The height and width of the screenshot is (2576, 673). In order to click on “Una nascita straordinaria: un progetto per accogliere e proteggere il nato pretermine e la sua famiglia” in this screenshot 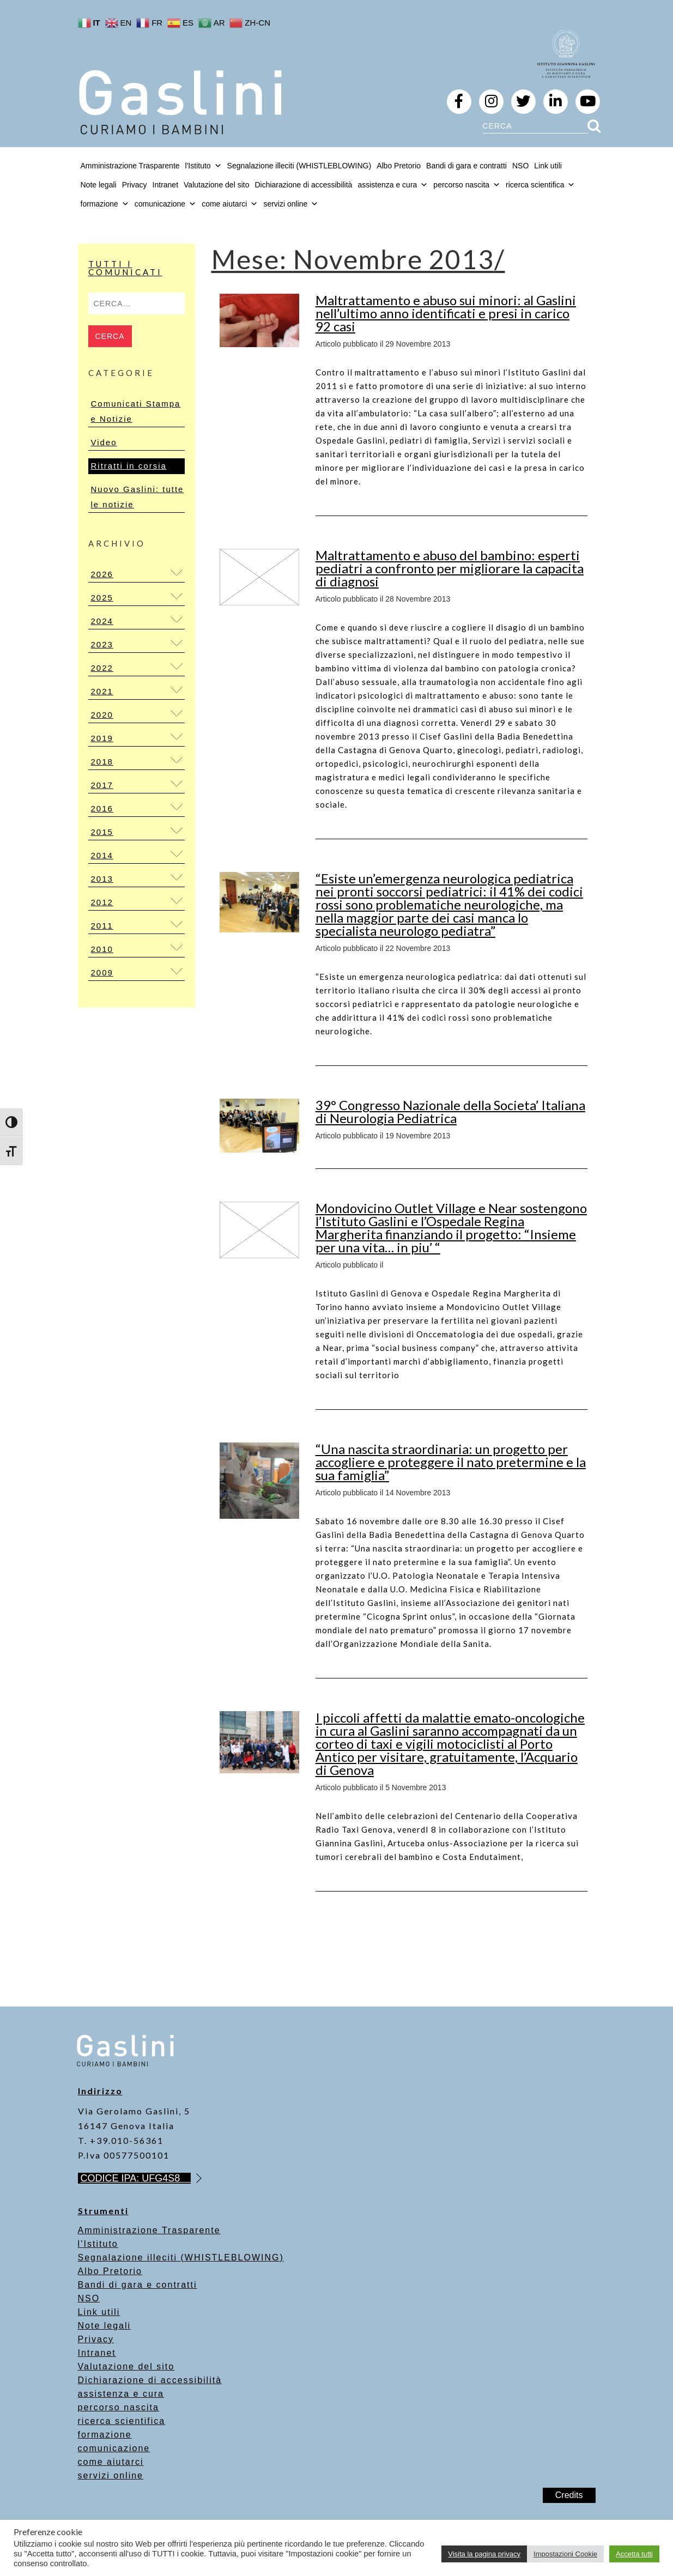, I will do `click(451, 1462)`.